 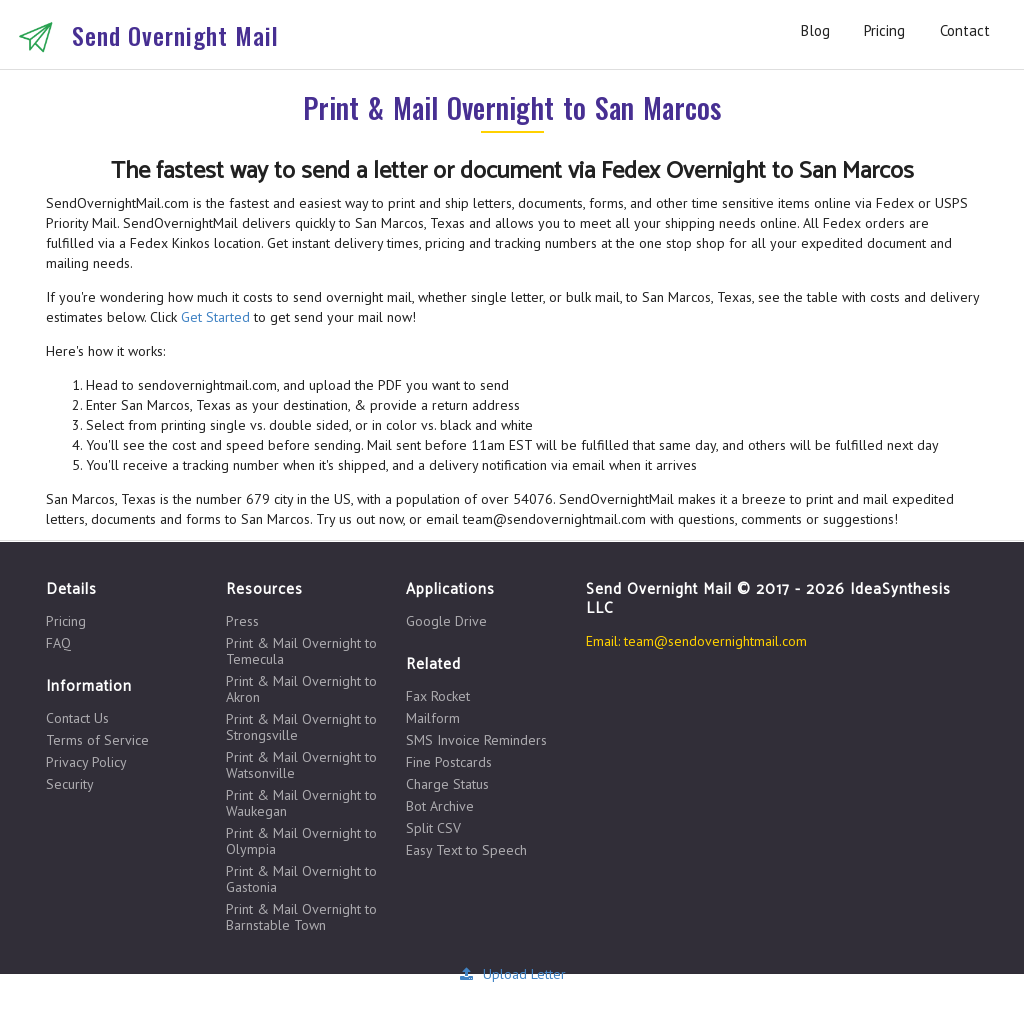 I want to click on FAQ, so click(x=58, y=642).